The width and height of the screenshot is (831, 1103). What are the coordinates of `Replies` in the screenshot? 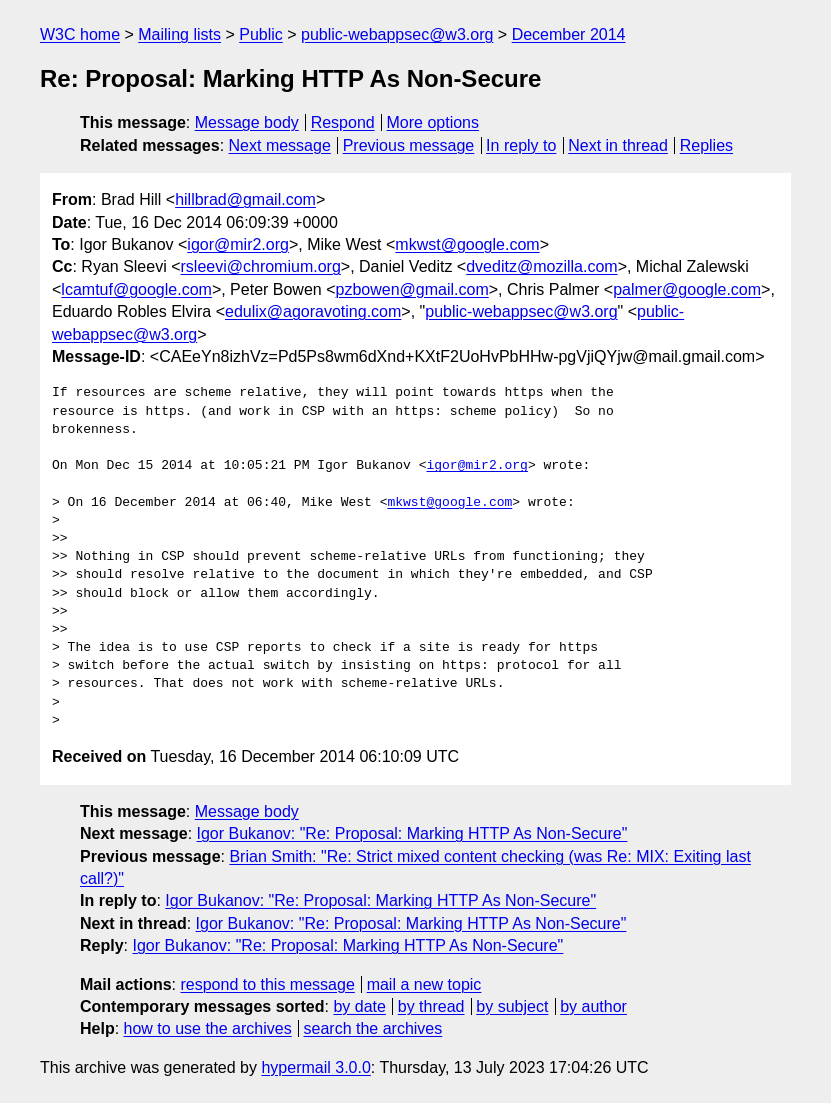 It's located at (706, 145).